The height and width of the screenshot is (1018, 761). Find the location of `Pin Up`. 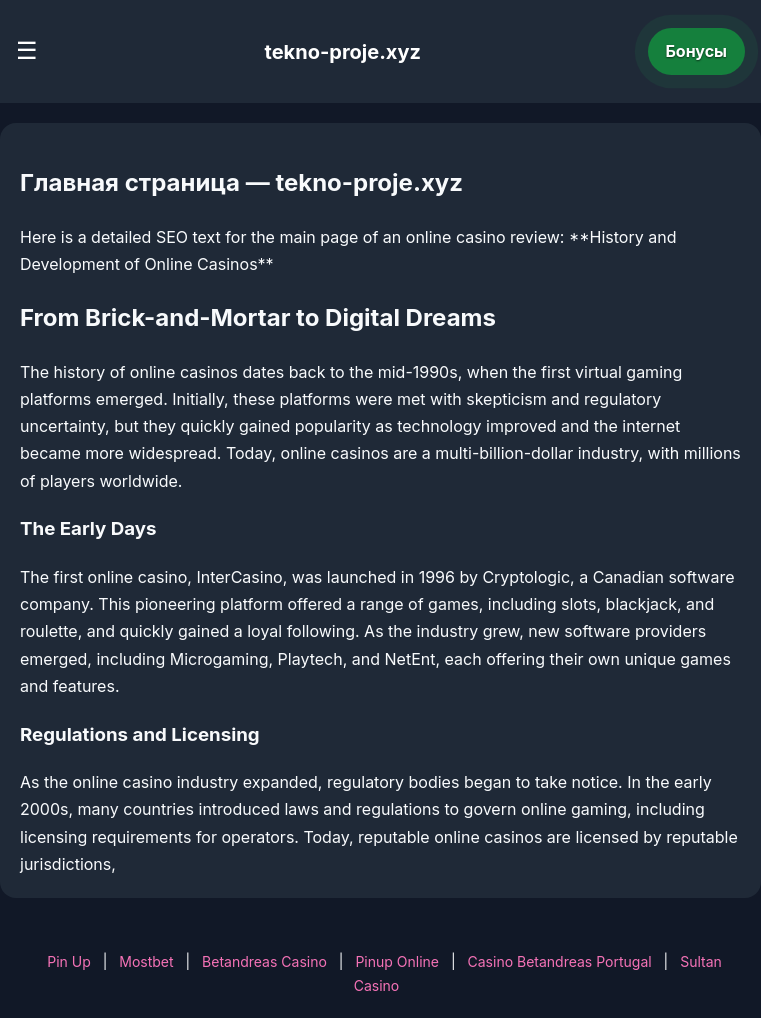

Pin Up is located at coordinates (69, 961).